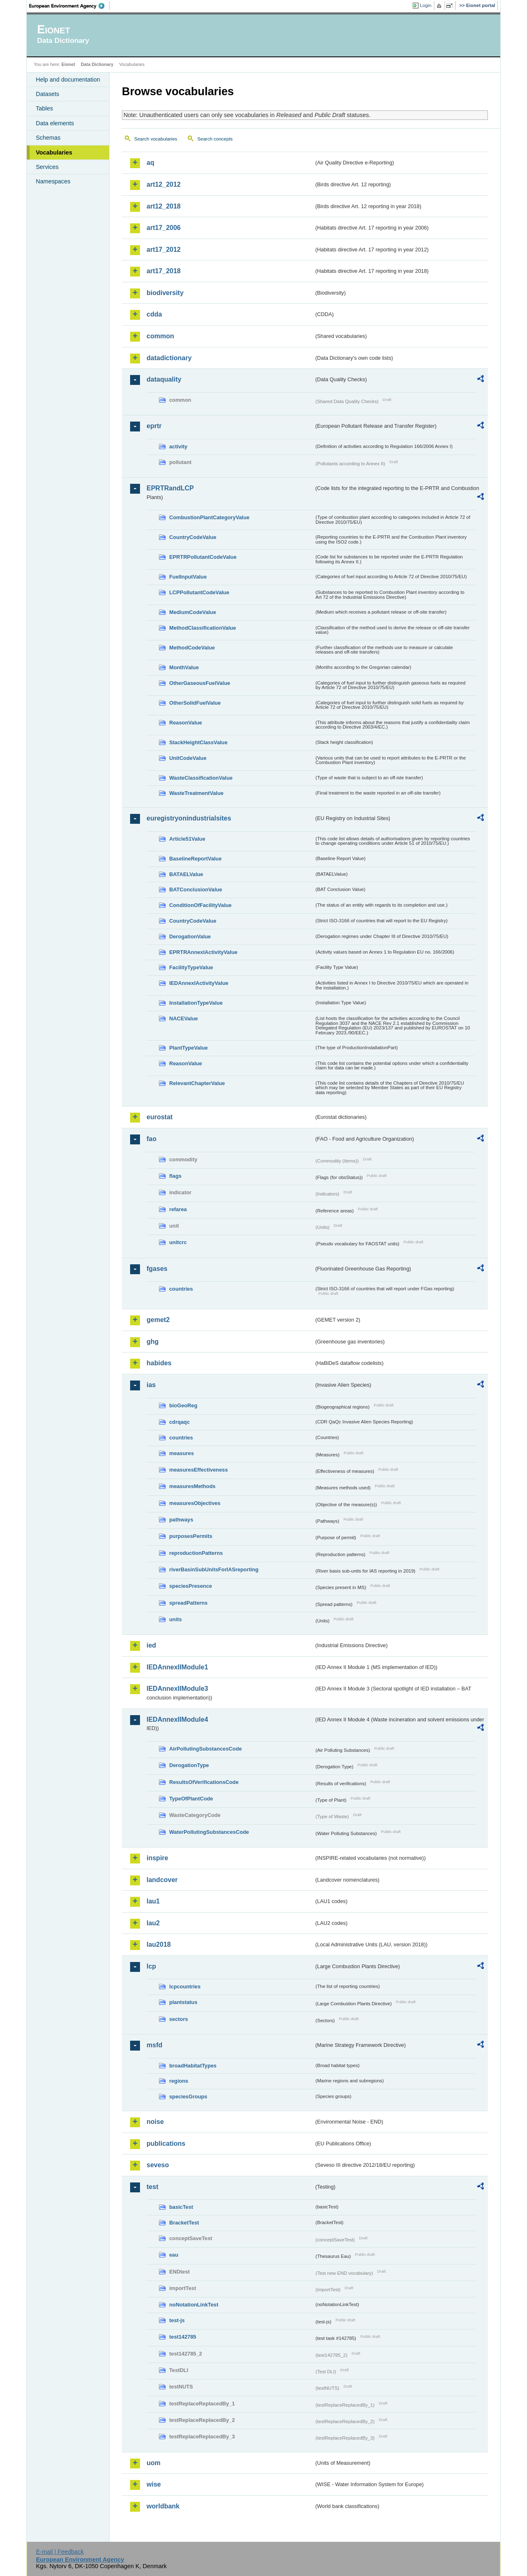  I want to click on Login, so click(425, 5).